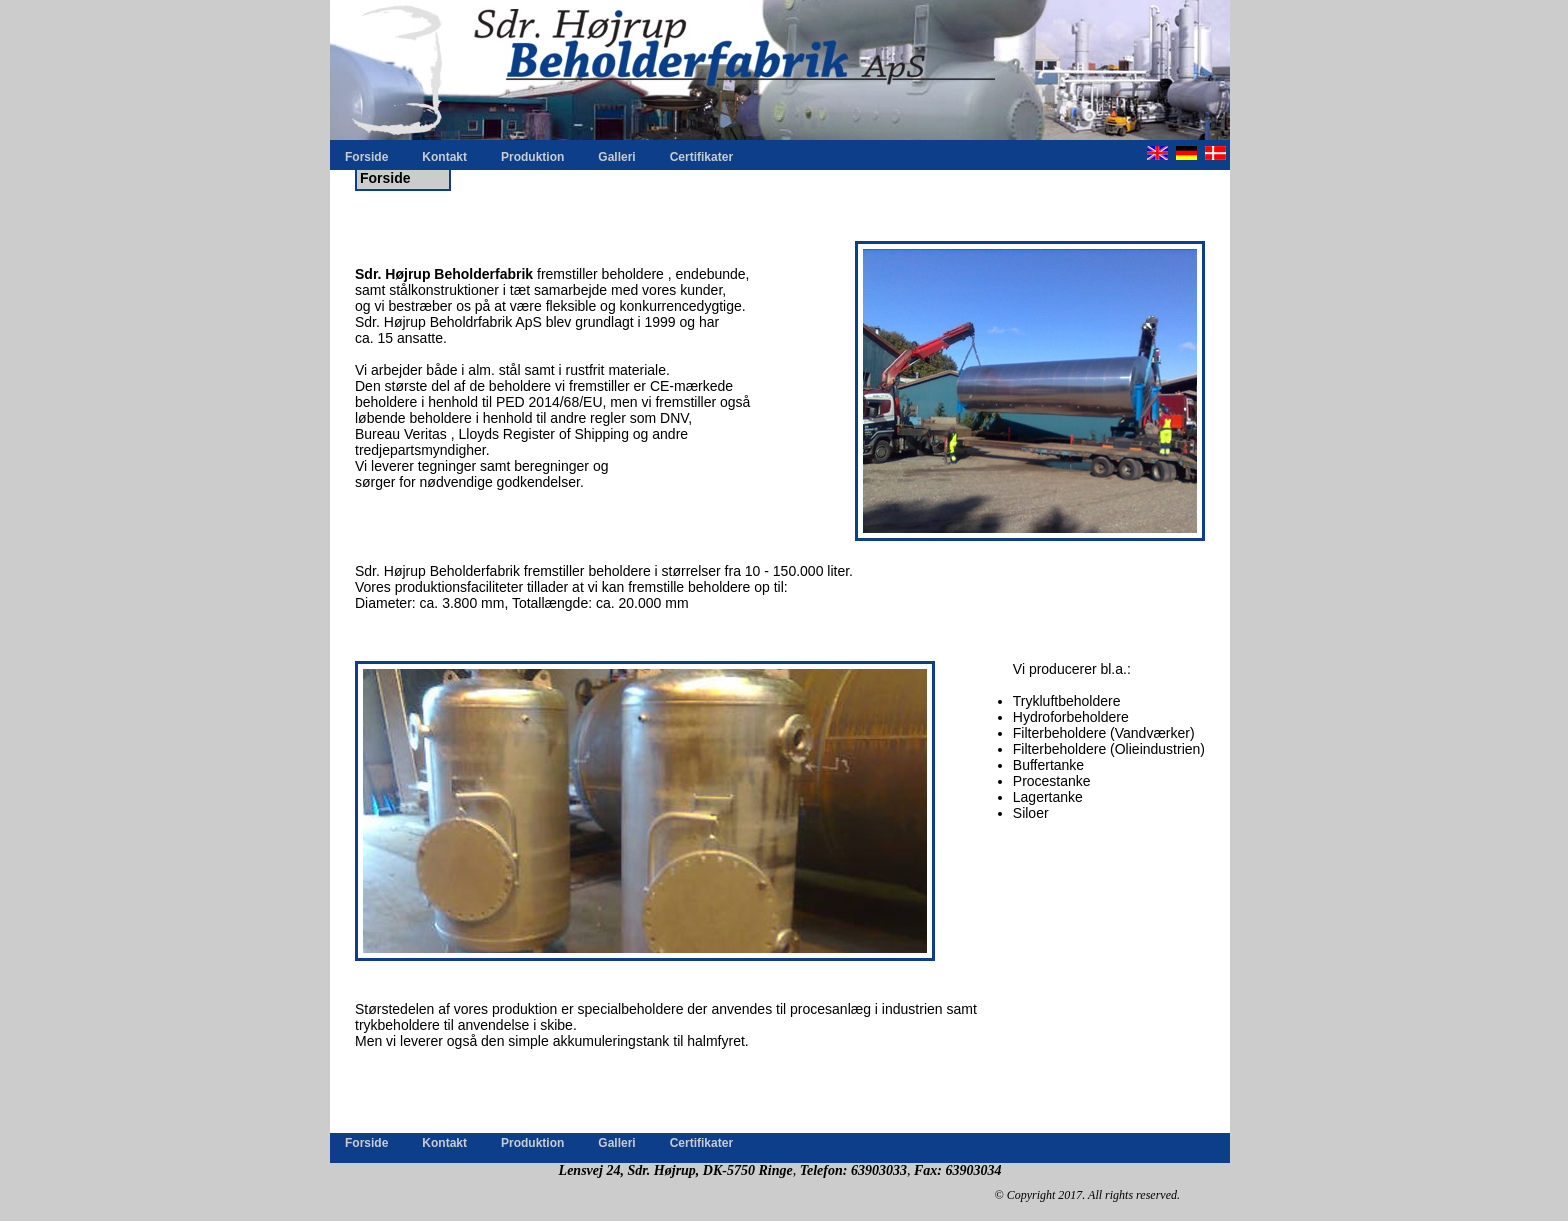 The height and width of the screenshot is (1221, 1568). What do you see at coordinates (532, 157) in the screenshot?
I see `Produktion` at bounding box center [532, 157].